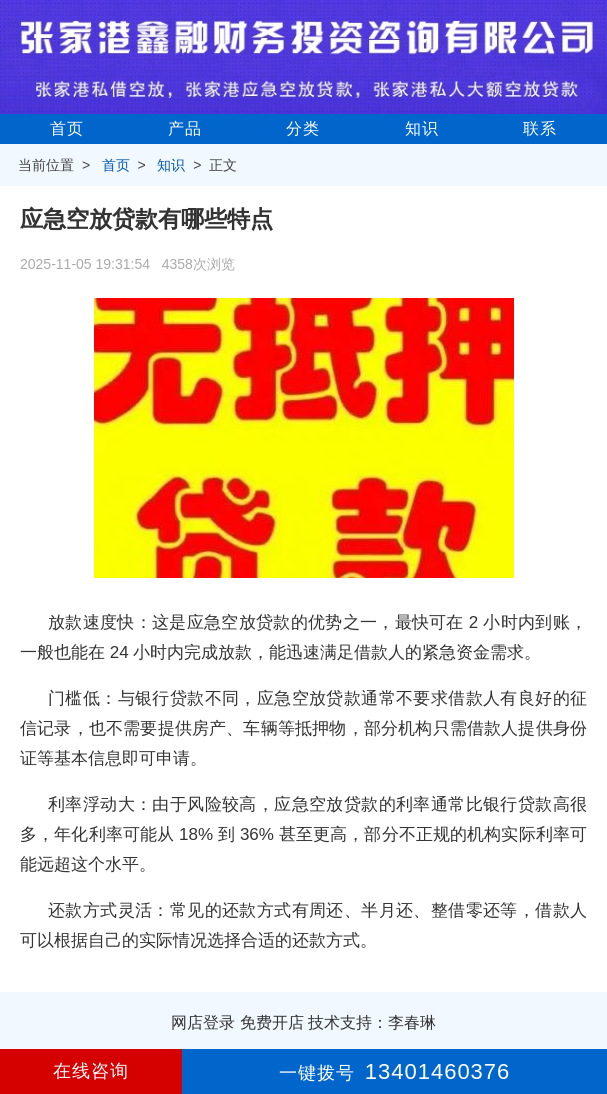 The width and height of the screenshot is (607, 1094). I want to click on 联系, so click(540, 128).